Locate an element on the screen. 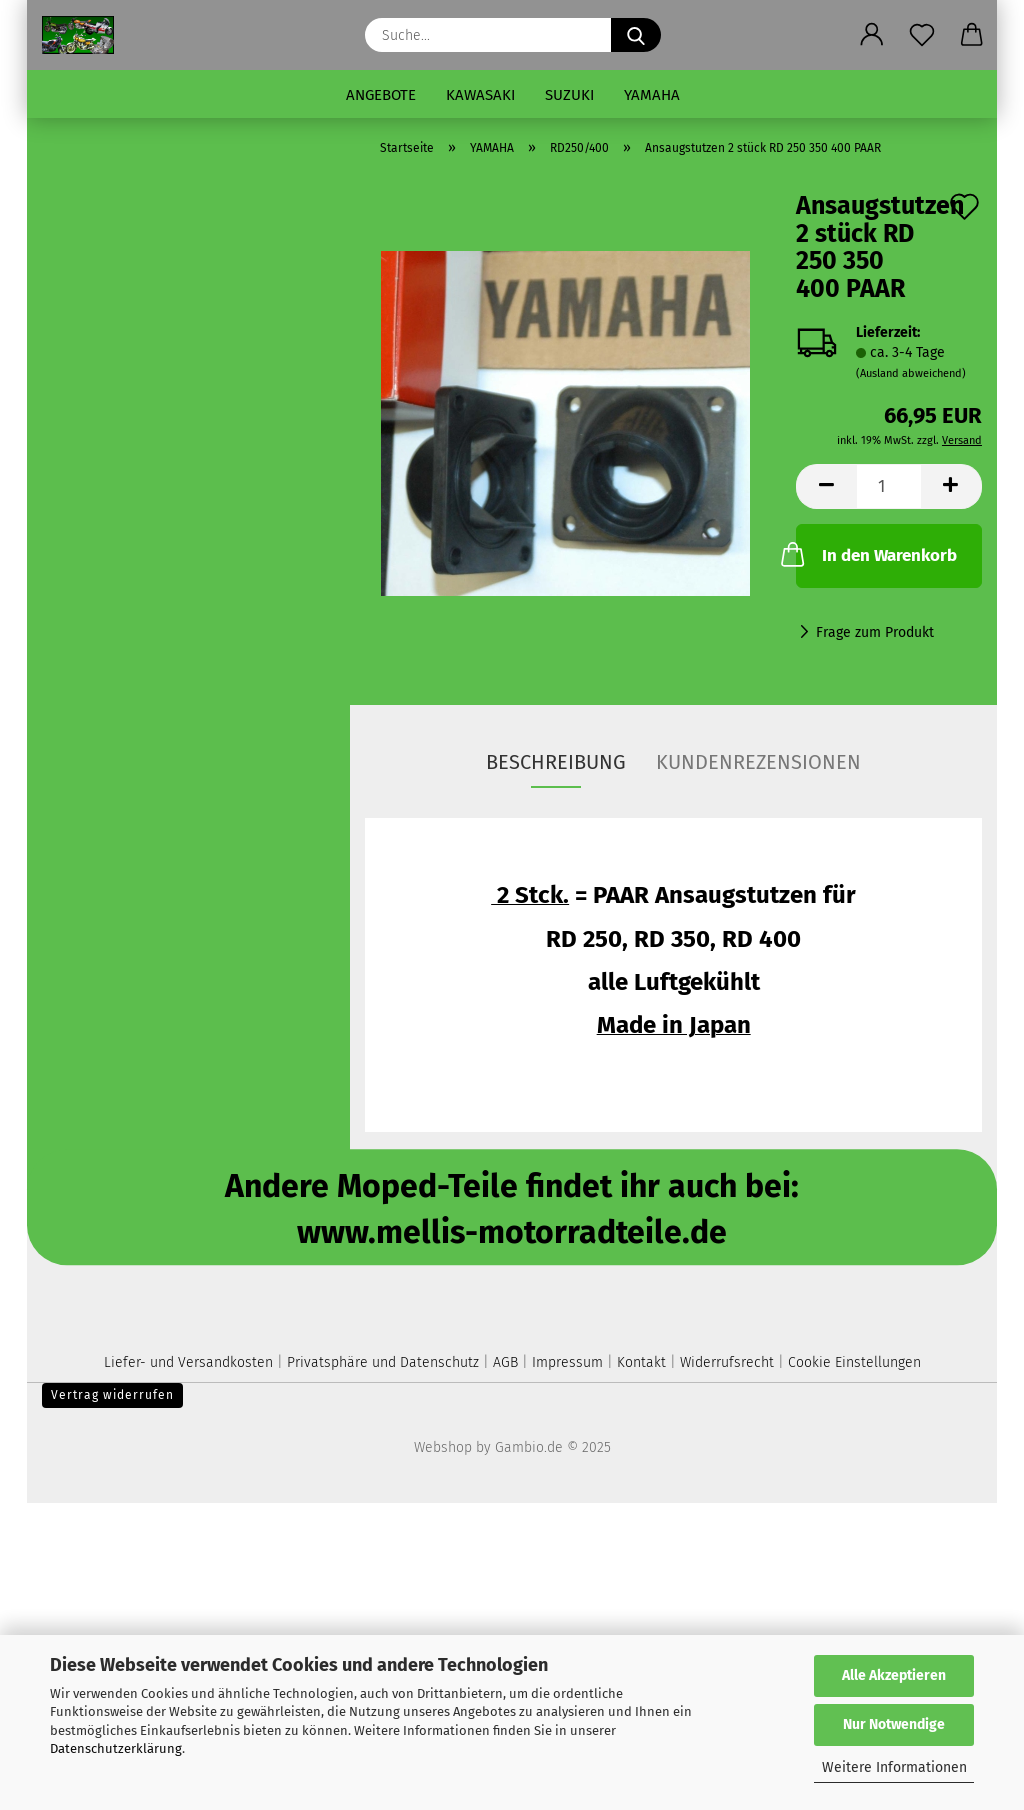  Liefer- und Versandkosten is located at coordinates (188, 1362).